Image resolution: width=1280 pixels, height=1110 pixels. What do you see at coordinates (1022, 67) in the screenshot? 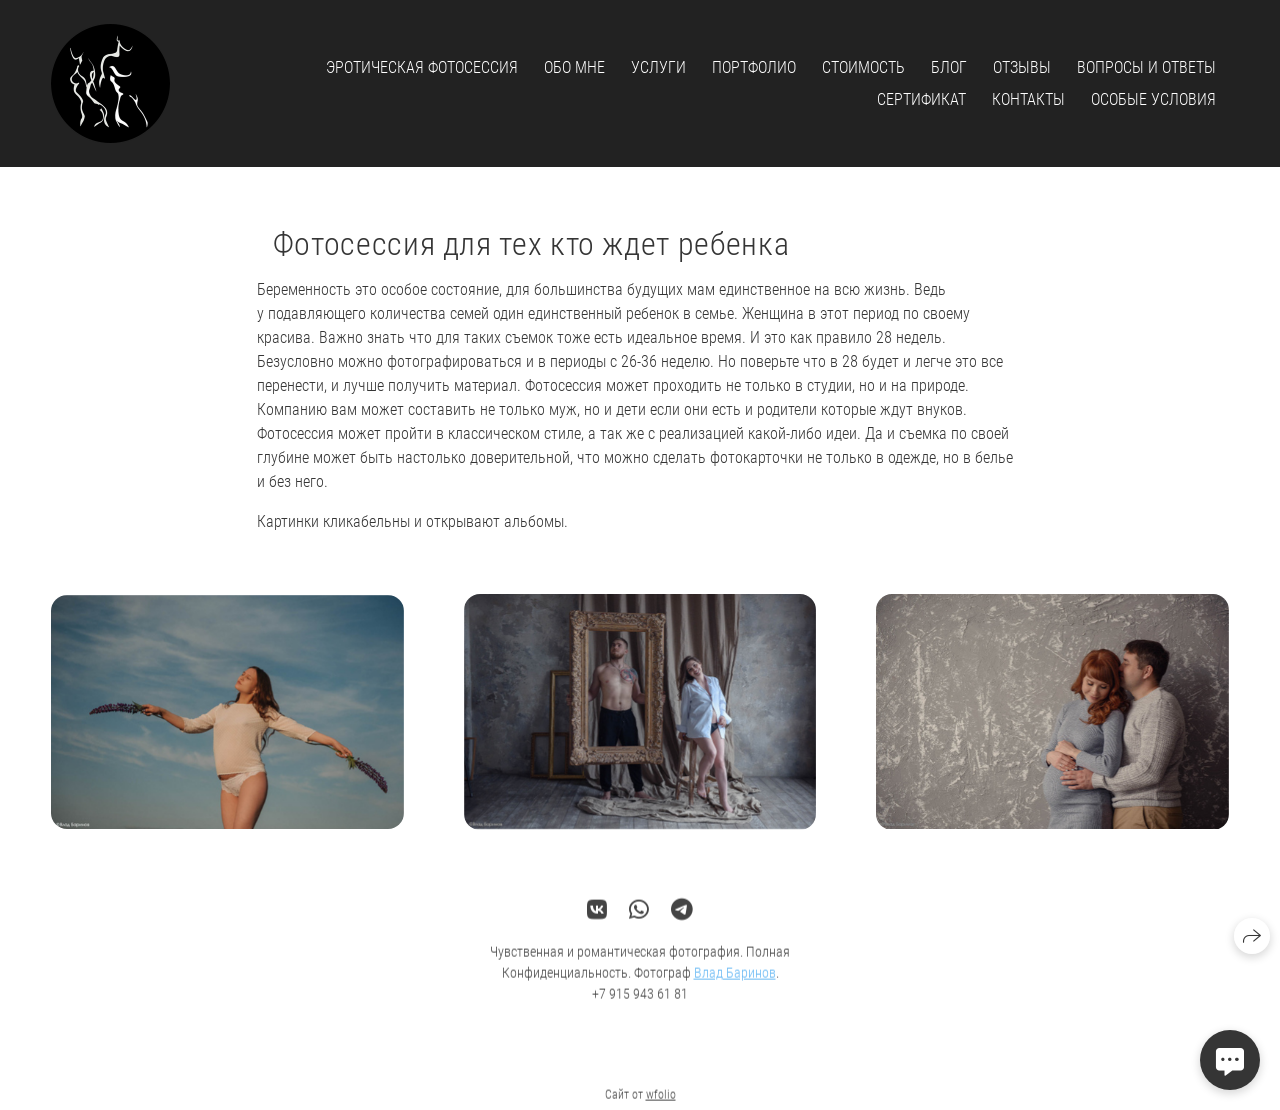
I see `Отзывы` at bounding box center [1022, 67].